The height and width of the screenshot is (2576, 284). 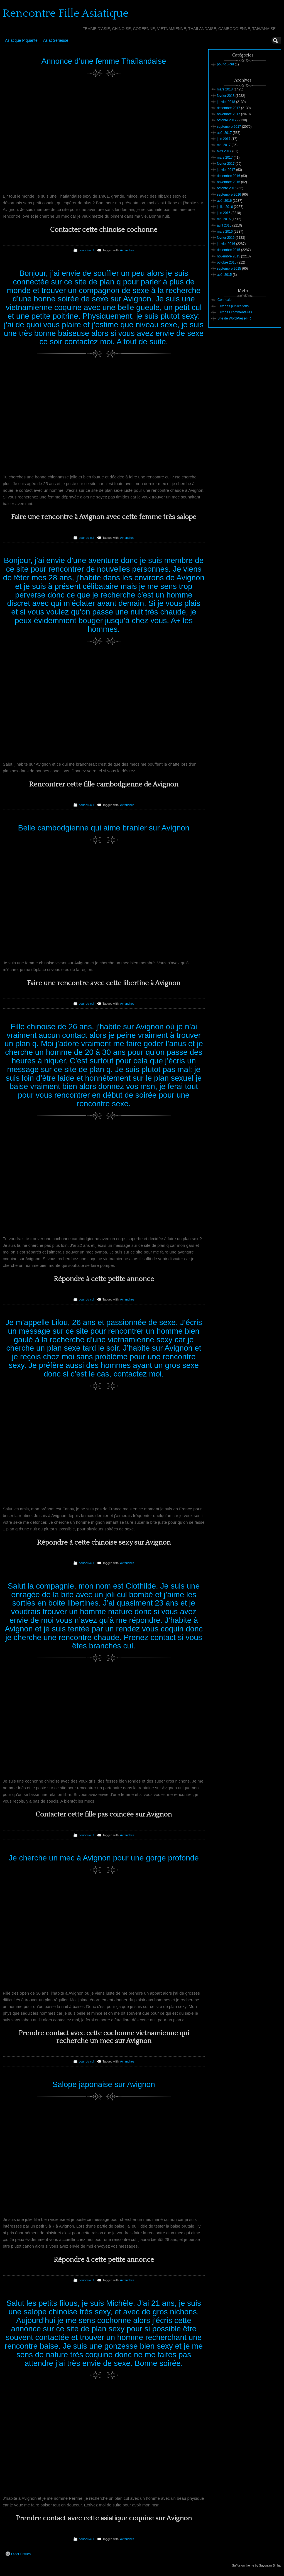 I want to click on septembre 2016, so click(x=229, y=194).